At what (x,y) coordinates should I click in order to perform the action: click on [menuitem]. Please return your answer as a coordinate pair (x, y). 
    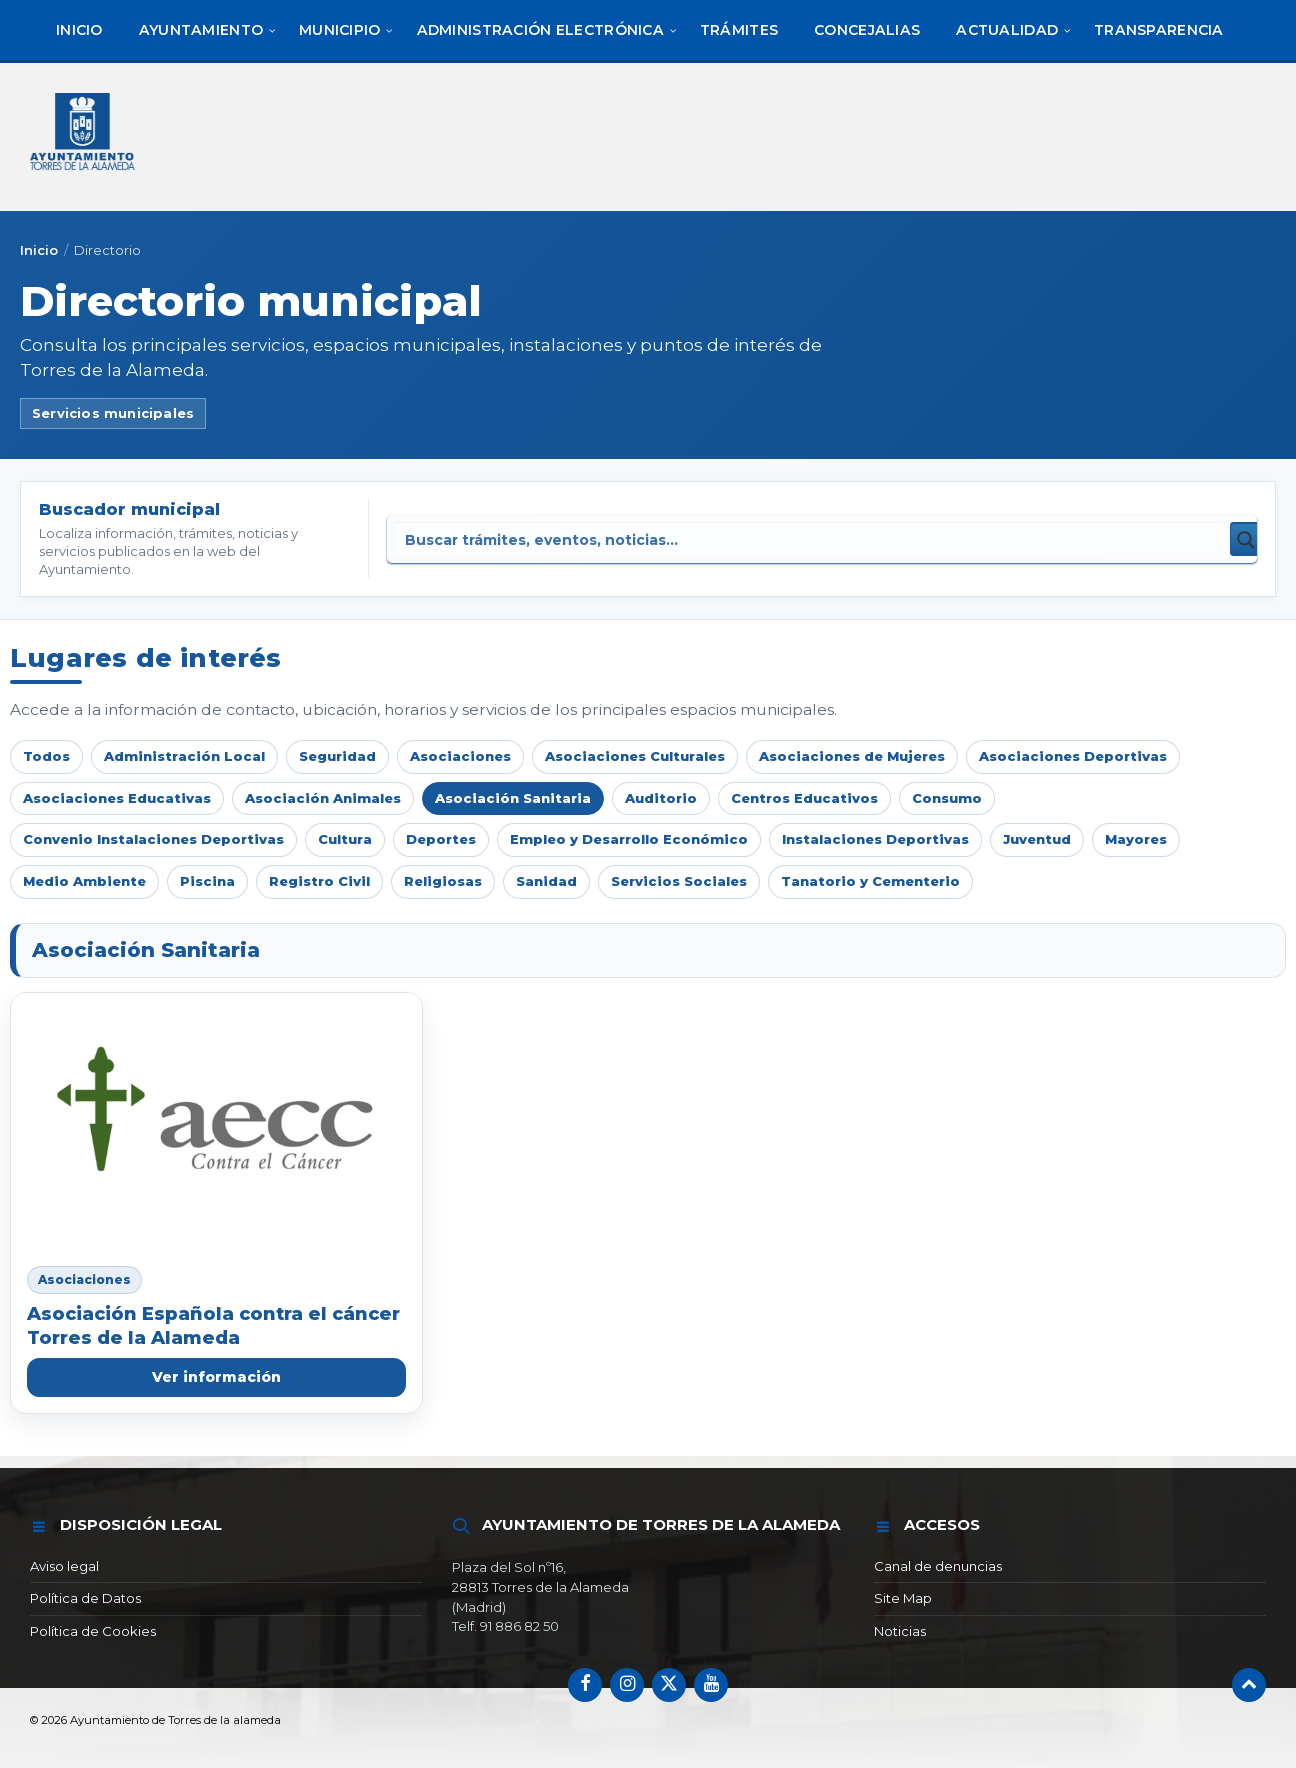
    Looking at the image, I should click on (79, 30).